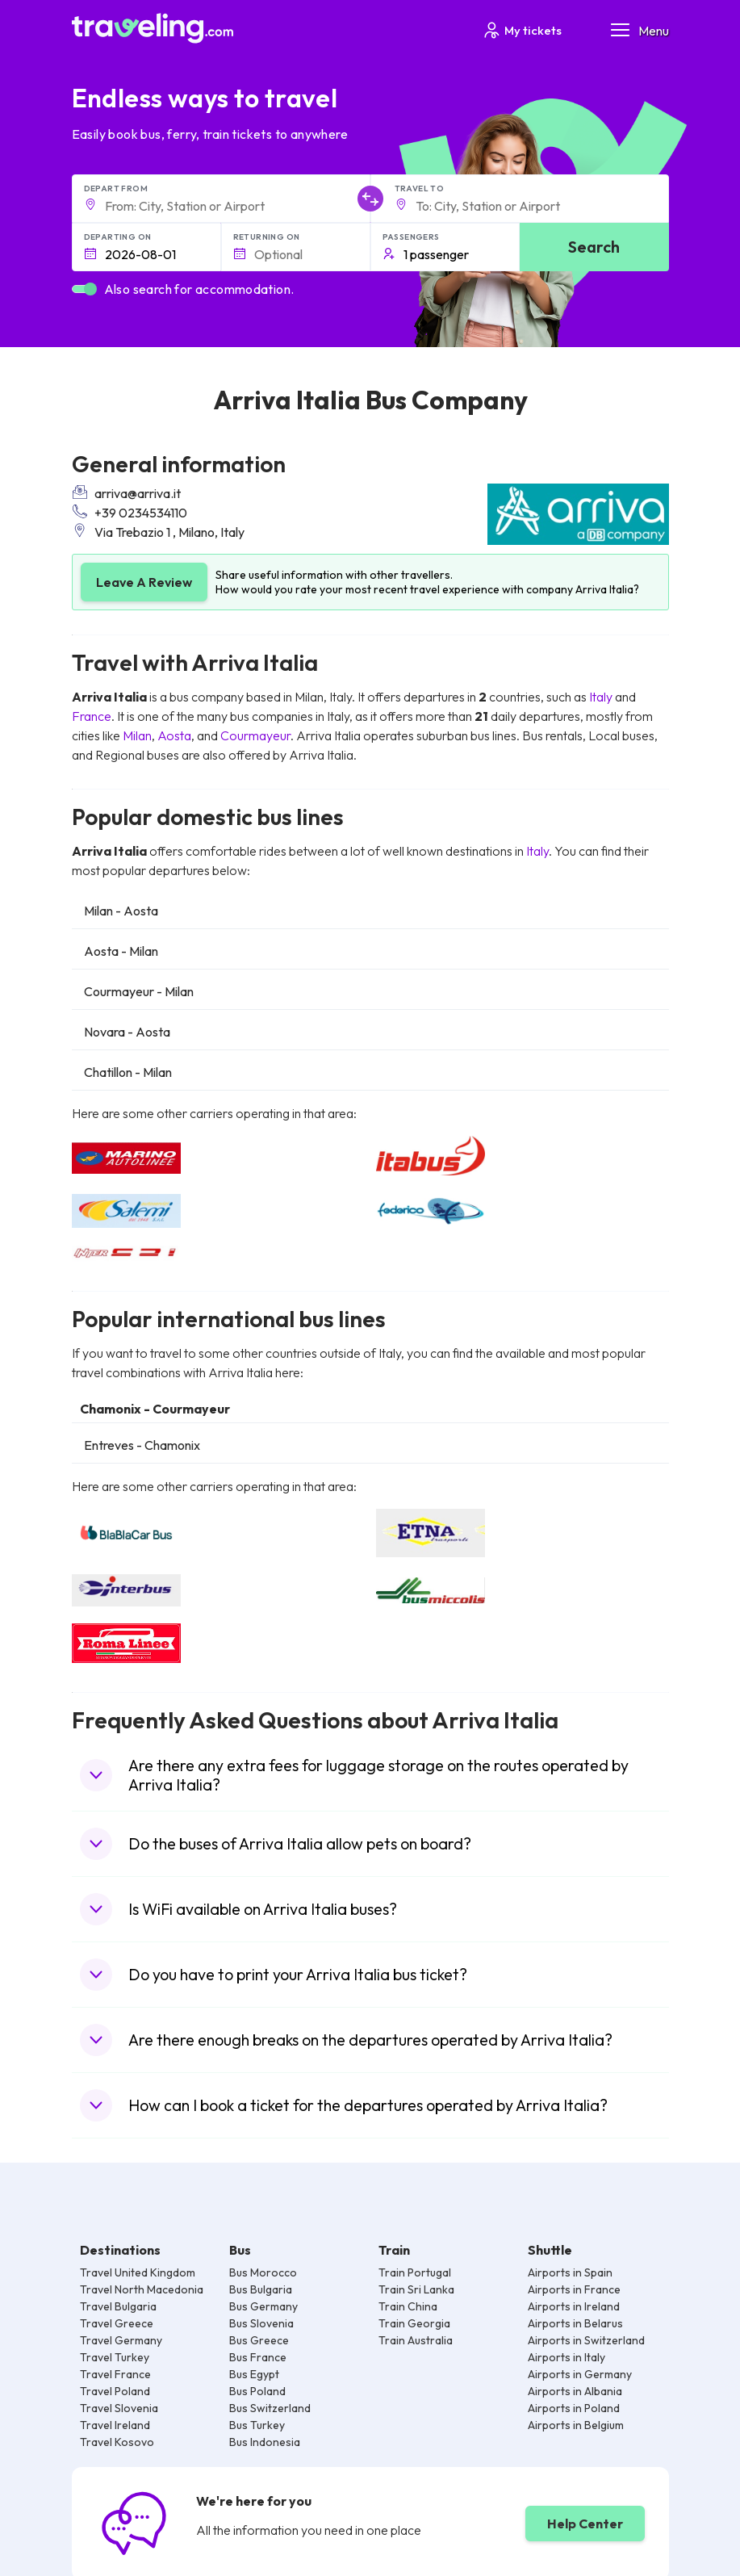 The image size is (740, 2576). What do you see at coordinates (600, 697) in the screenshot?
I see `Italy` at bounding box center [600, 697].